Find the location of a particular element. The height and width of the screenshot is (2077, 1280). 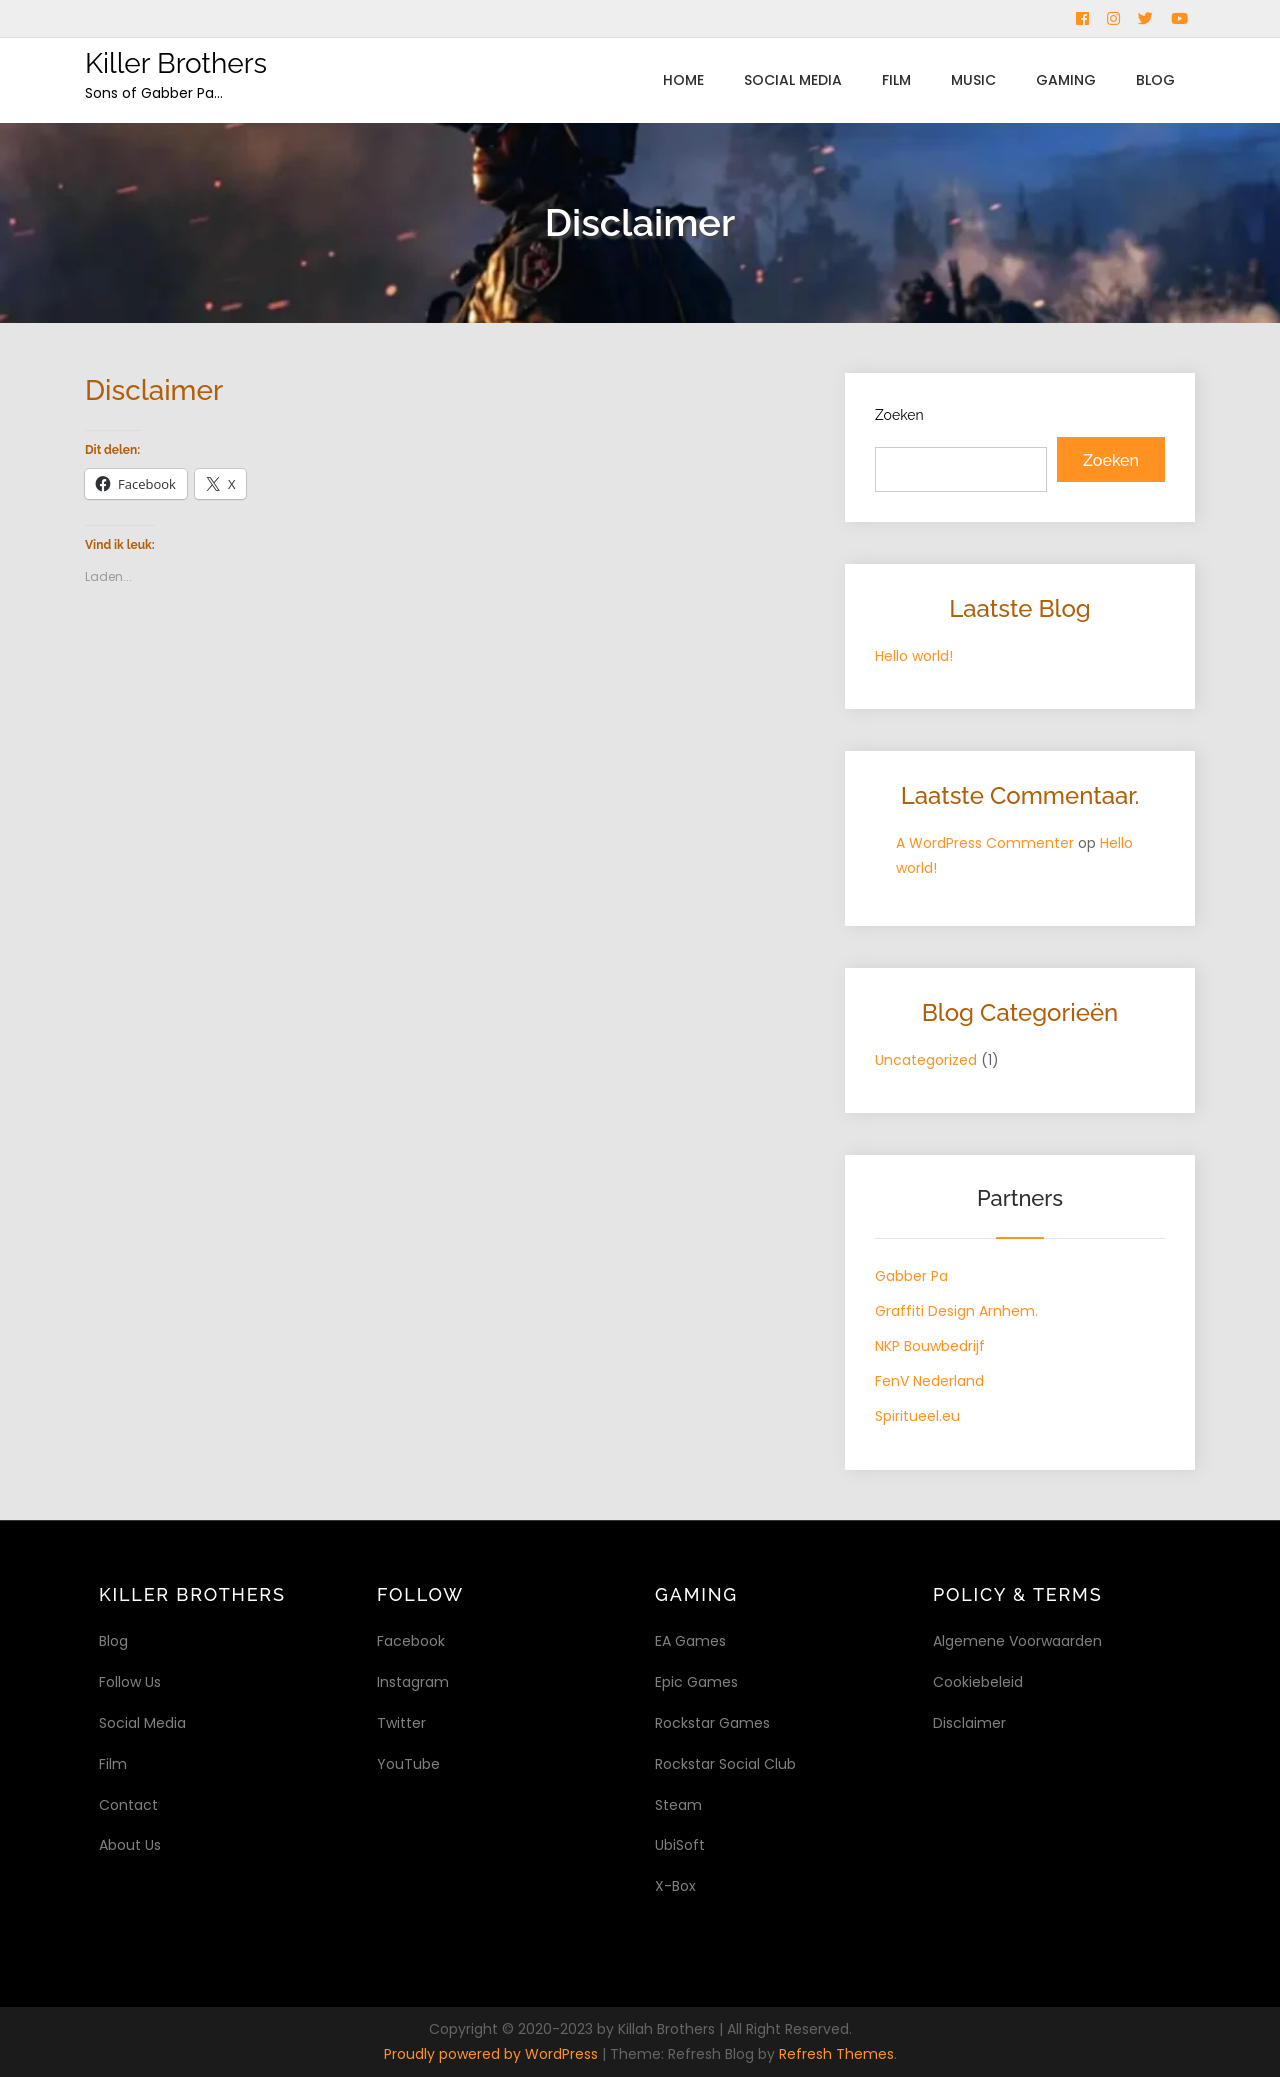

Algemene Voorwaarden is located at coordinates (1017, 1641).